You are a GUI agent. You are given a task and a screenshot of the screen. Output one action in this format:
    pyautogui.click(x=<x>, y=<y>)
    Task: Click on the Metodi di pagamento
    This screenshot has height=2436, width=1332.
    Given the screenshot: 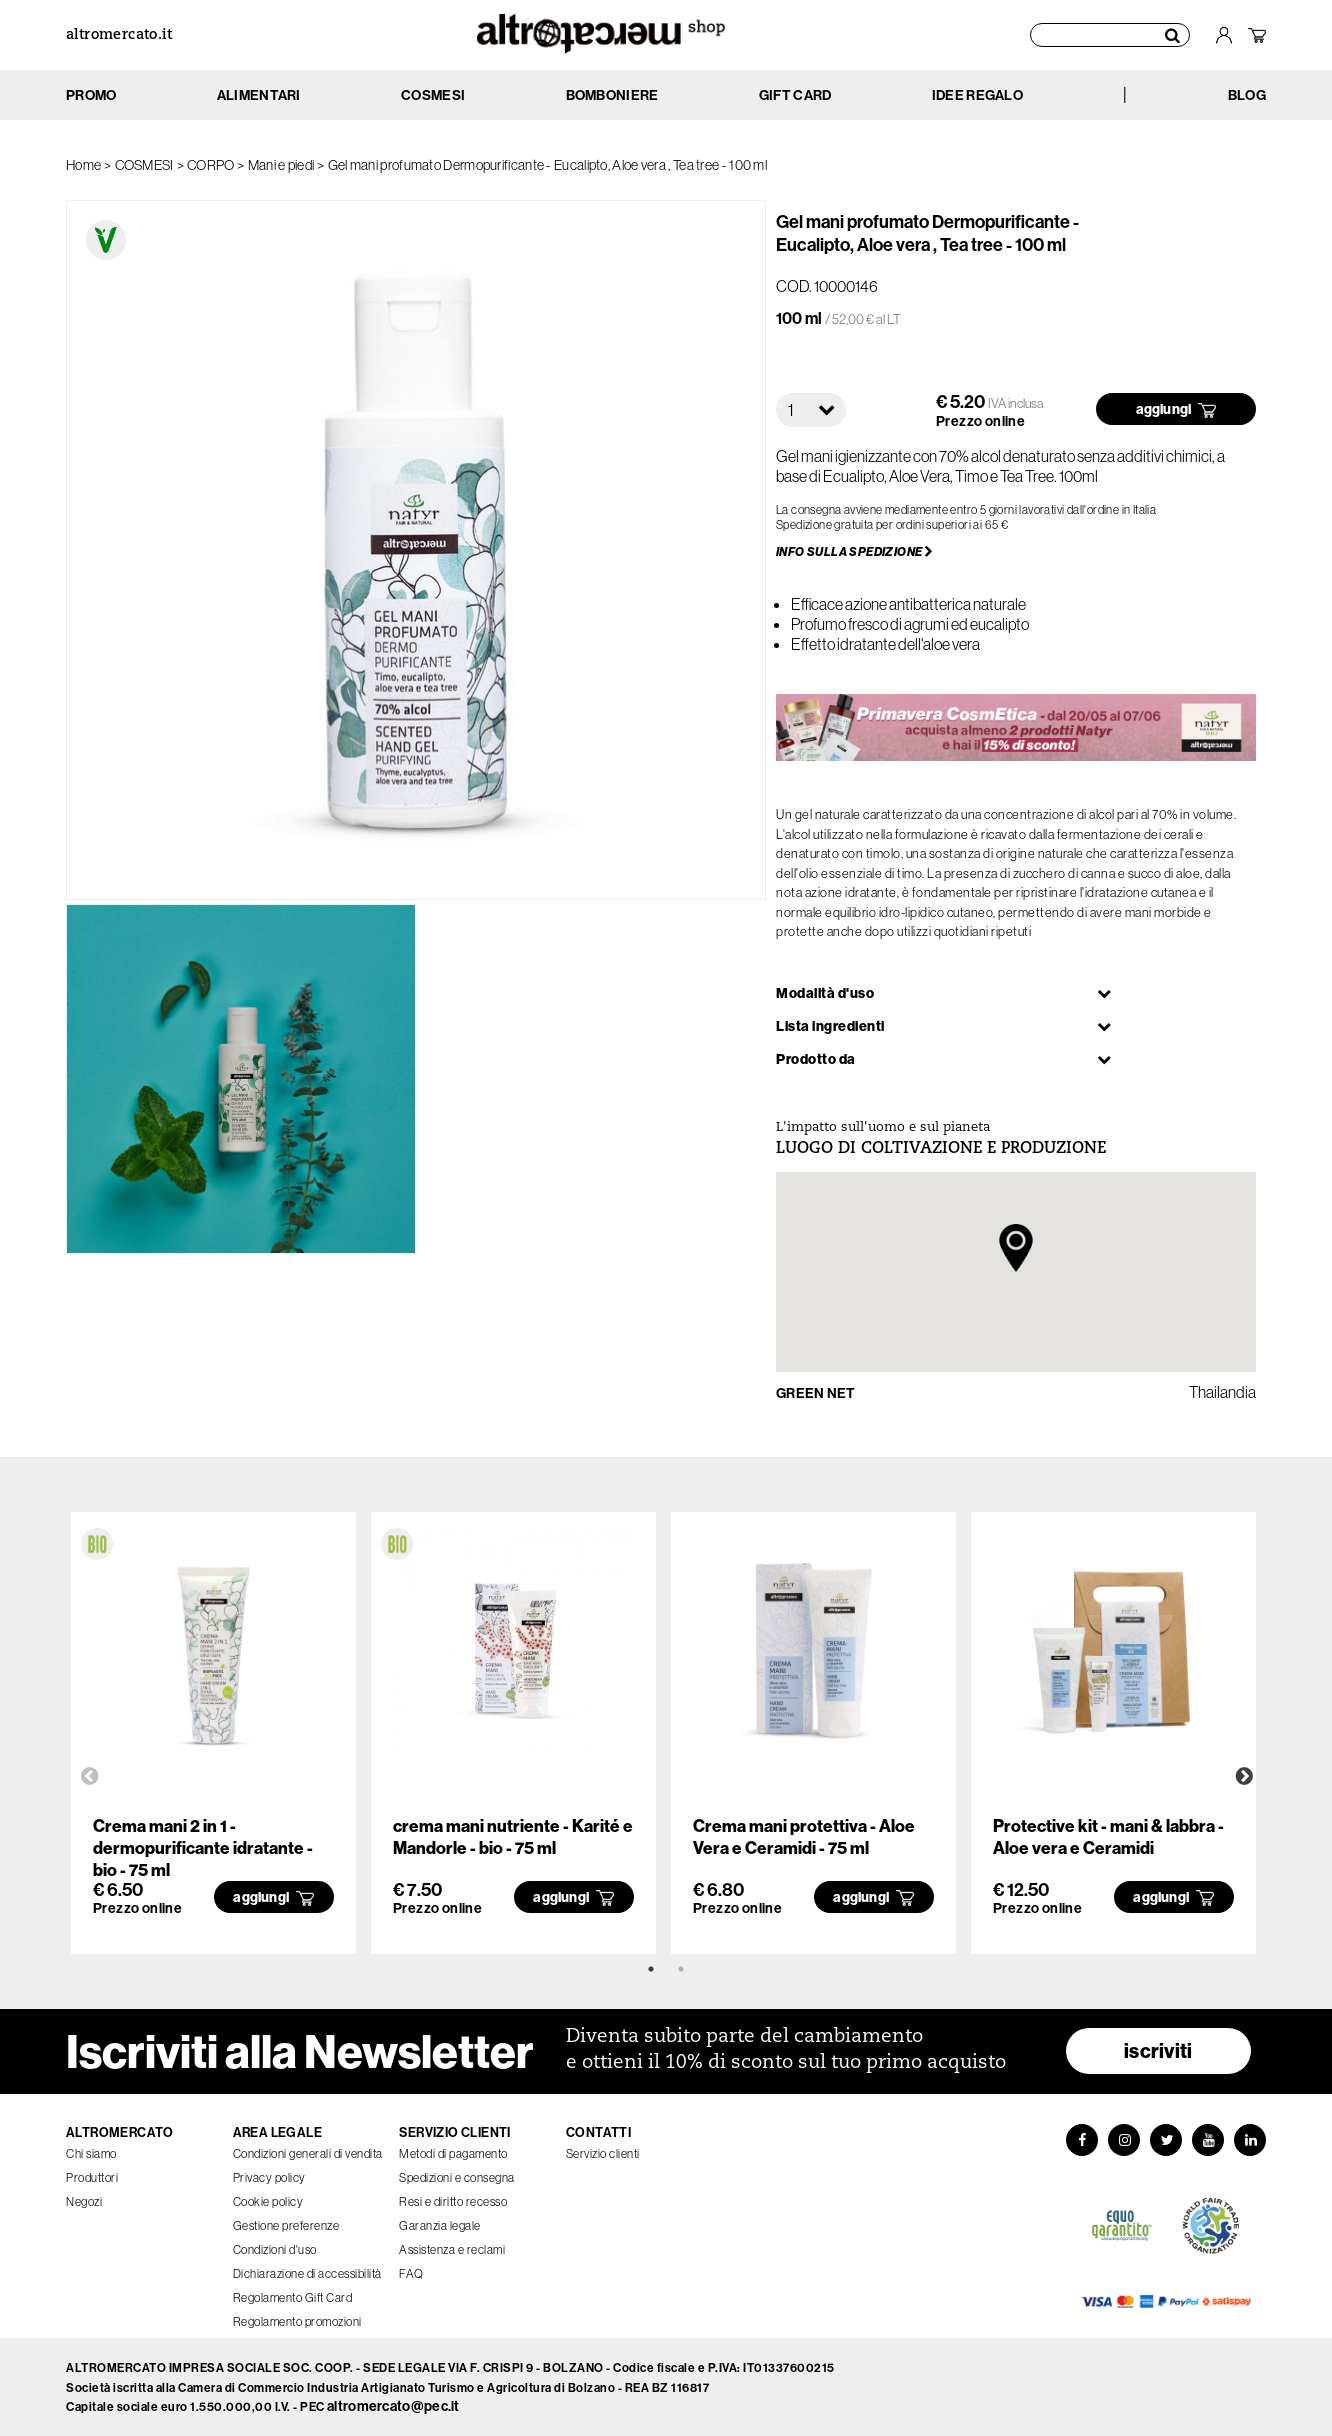 What is the action you would take?
    pyautogui.click(x=453, y=2153)
    